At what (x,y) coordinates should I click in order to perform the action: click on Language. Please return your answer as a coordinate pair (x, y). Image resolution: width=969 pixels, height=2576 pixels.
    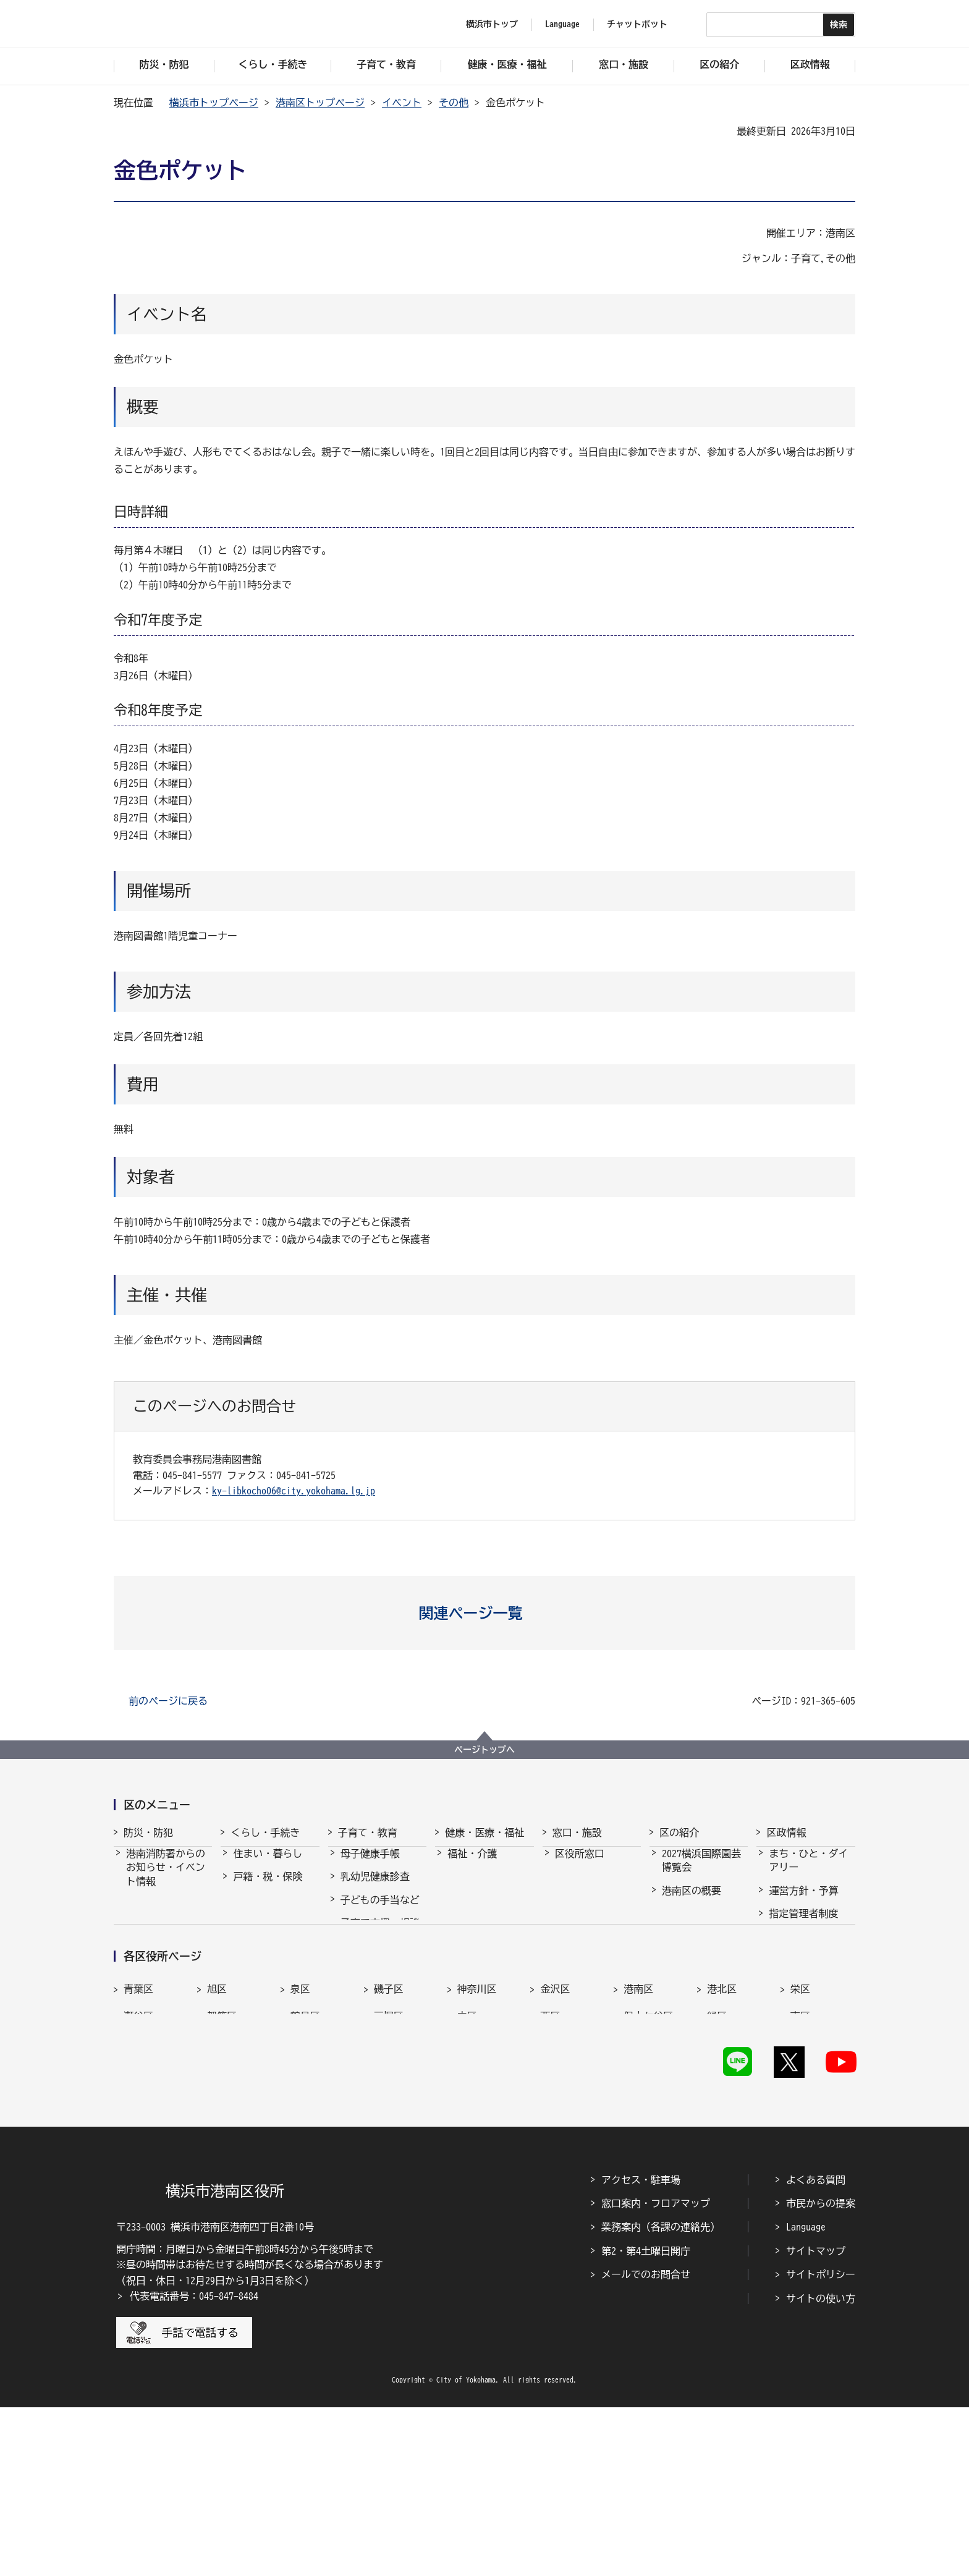
    Looking at the image, I should click on (806, 2395).